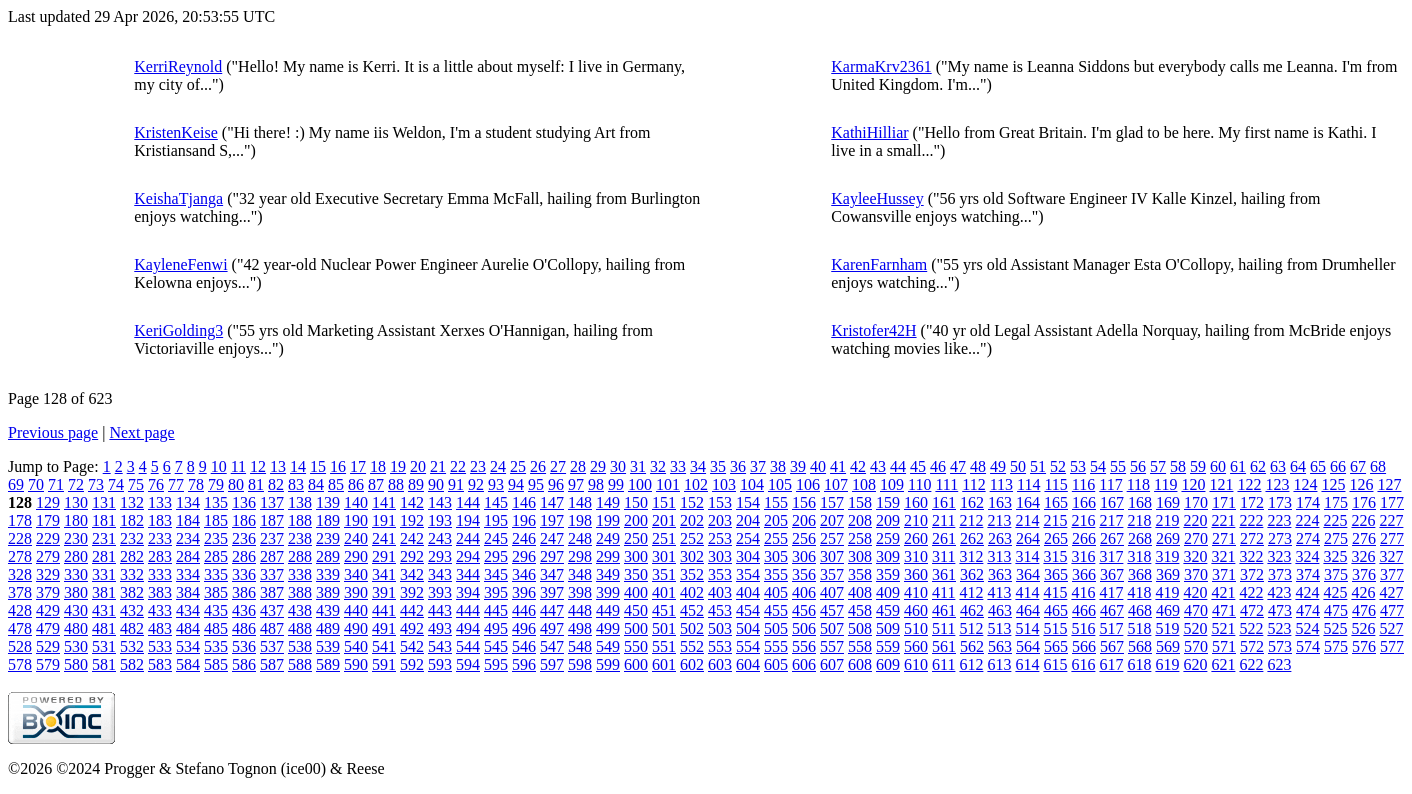  What do you see at coordinates (300, 556) in the screenshot?
I see `288` at bounding box center [300, 556].